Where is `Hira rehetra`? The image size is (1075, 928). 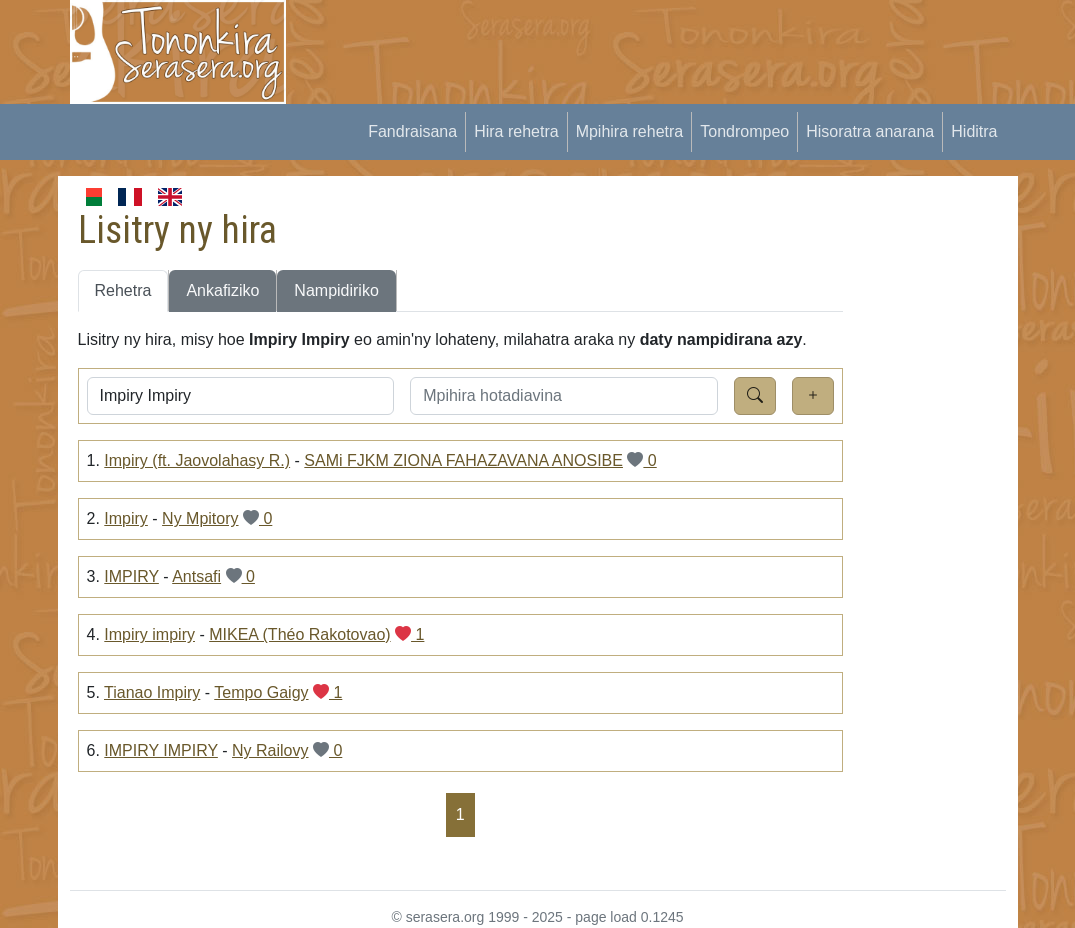 Hira rehetra is located at coordinates (516, 131).